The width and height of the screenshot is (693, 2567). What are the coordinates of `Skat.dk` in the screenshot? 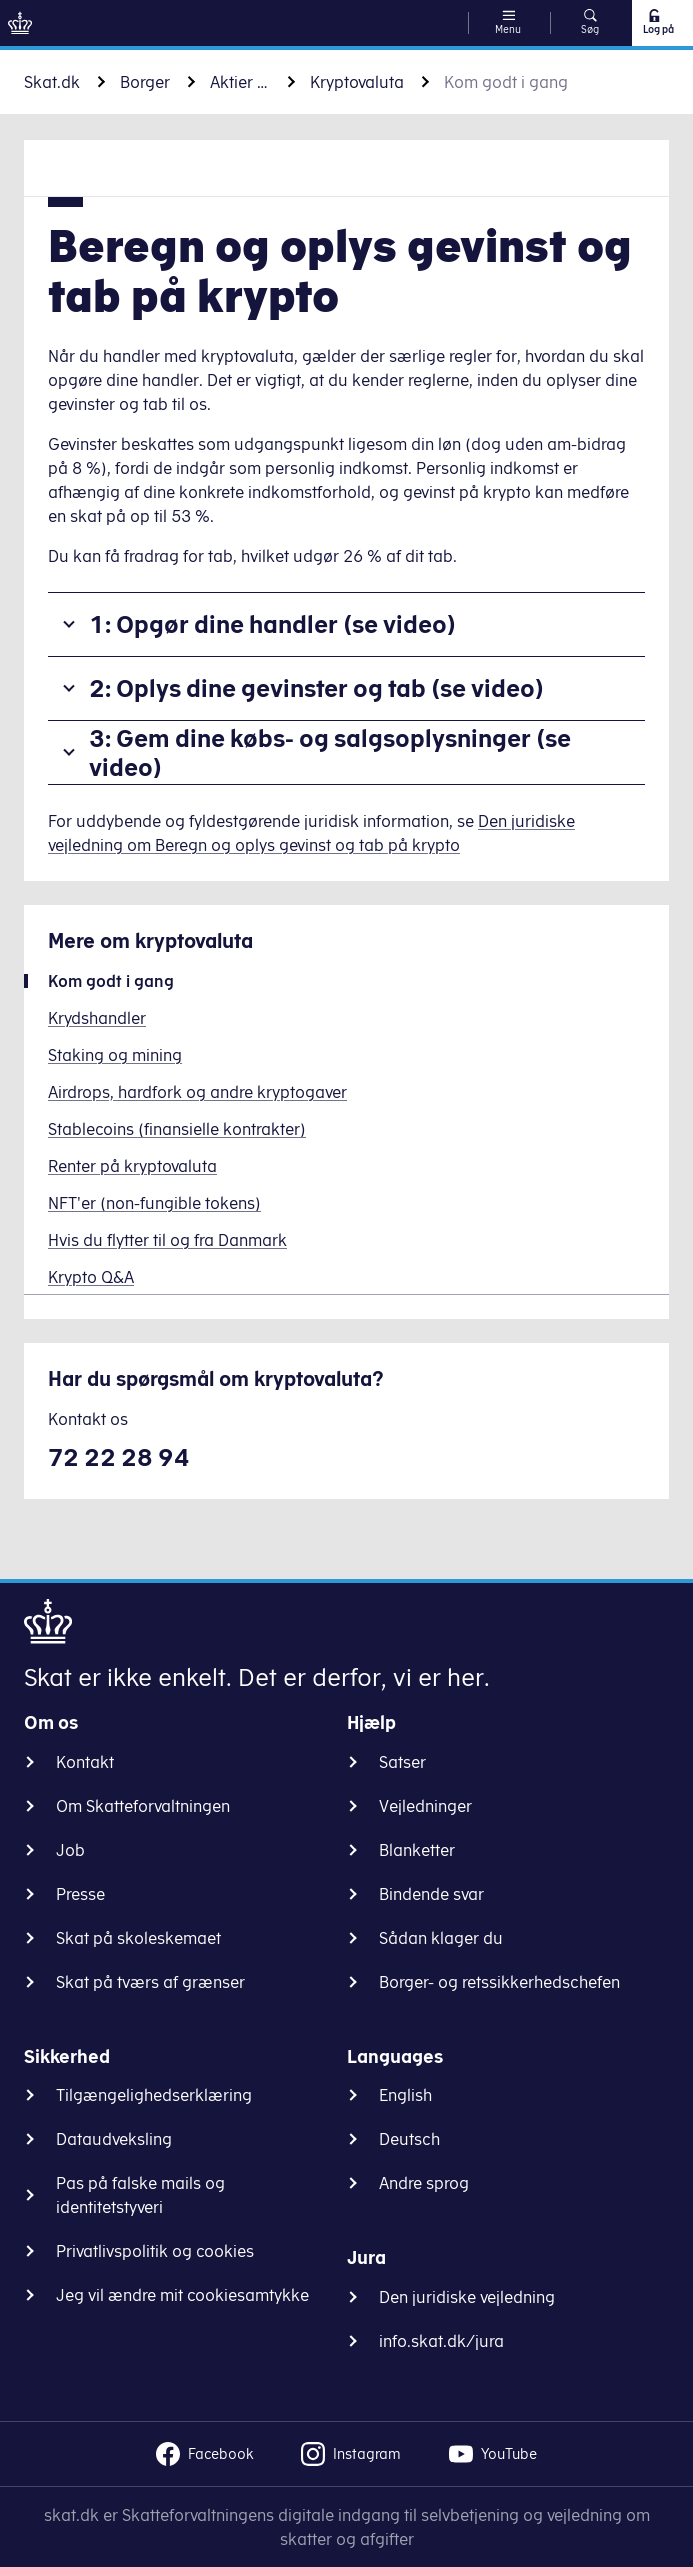 It's located at (52, 82).